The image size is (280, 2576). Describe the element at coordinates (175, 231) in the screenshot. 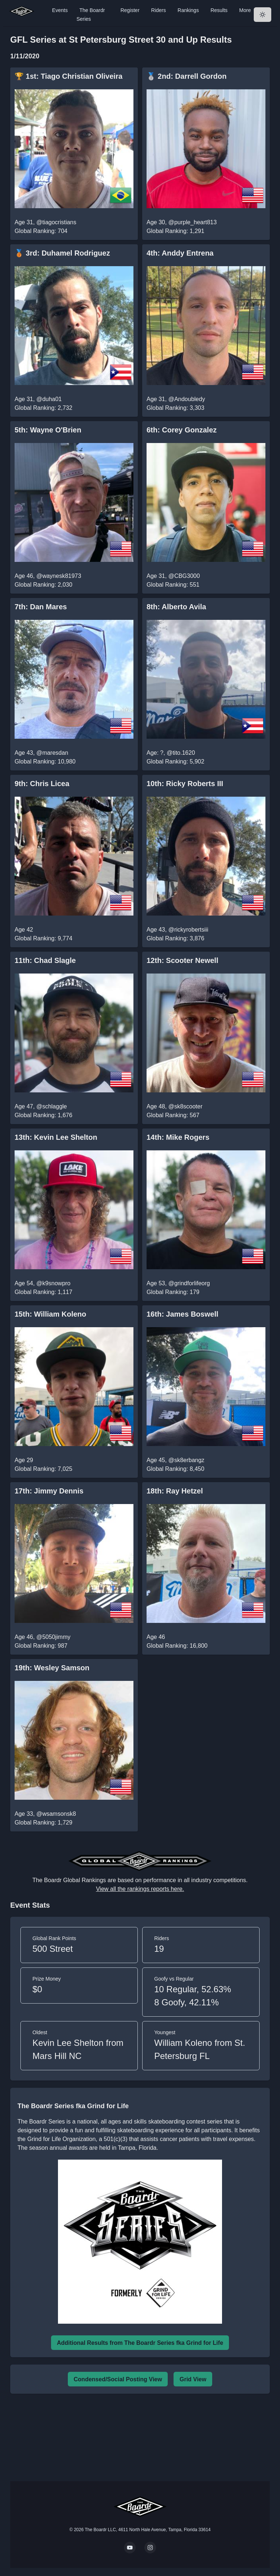

I see `Global Ranking: 1,291` at that location.